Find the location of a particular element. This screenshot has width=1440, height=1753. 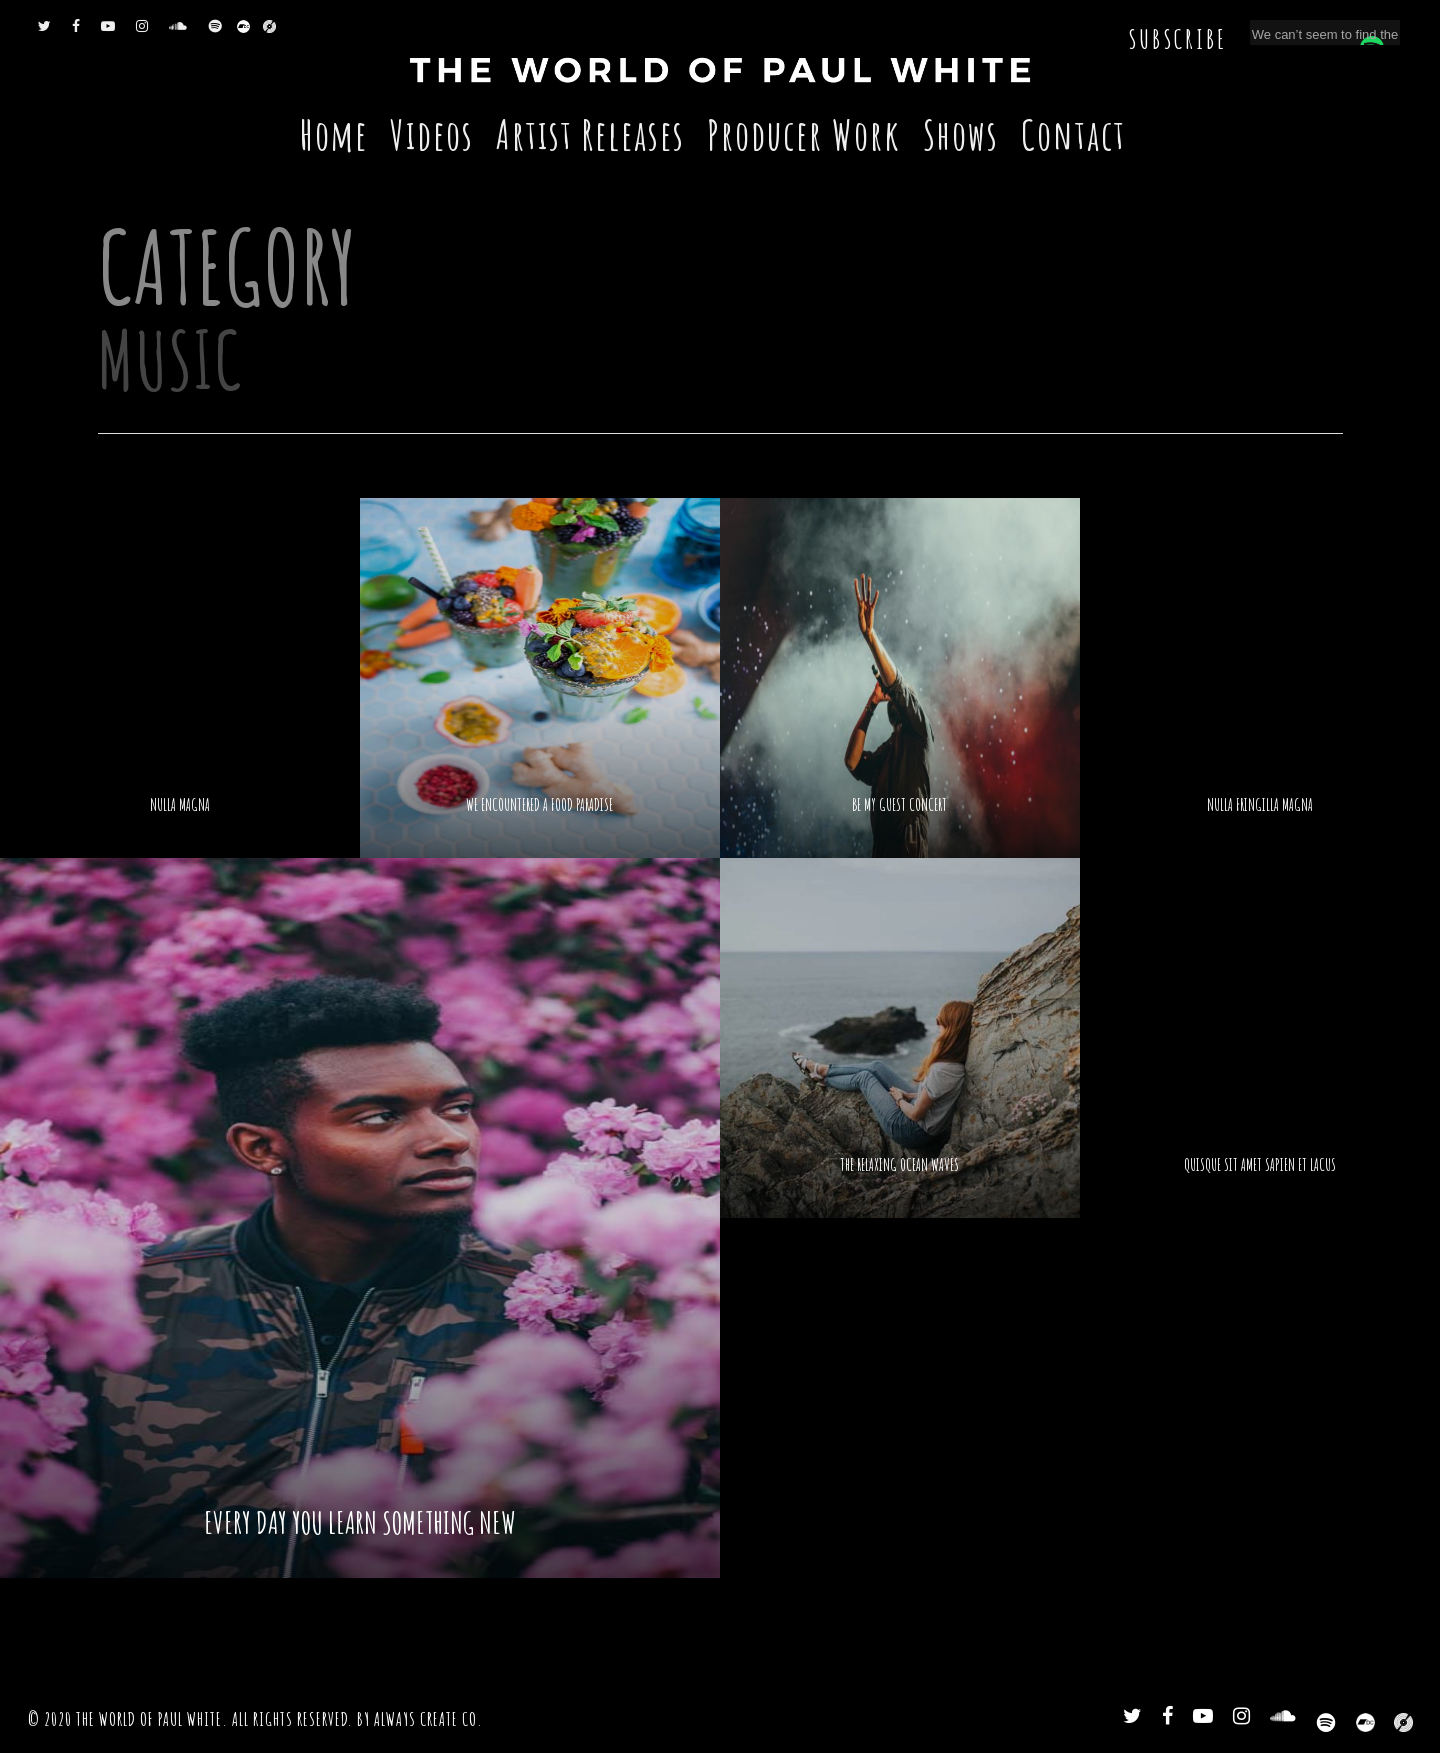

Always Create Co. is located at coordinates (428, 1719).